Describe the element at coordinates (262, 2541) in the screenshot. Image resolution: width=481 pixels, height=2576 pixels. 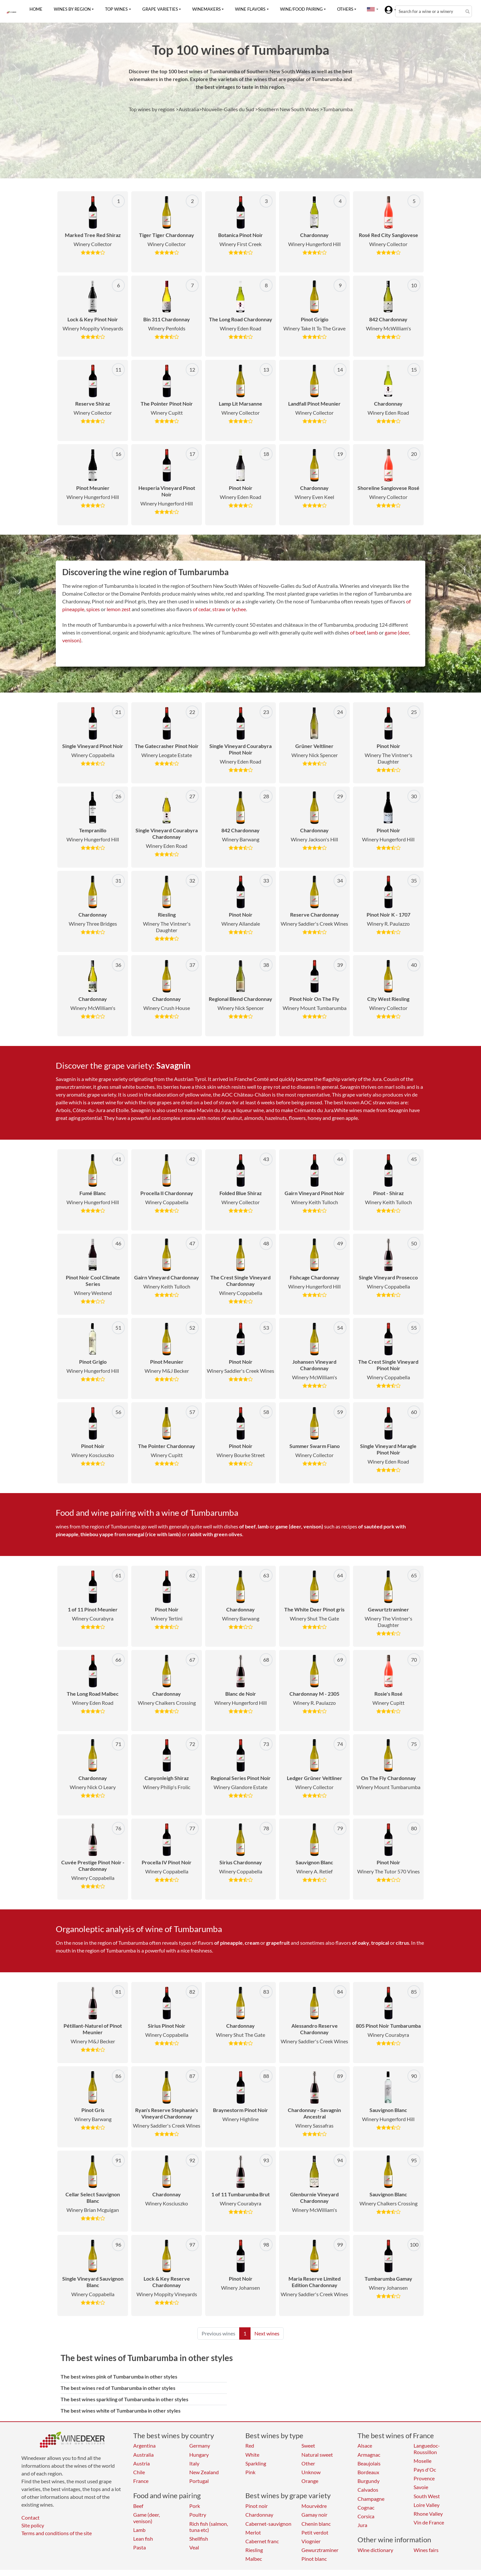
I see `Cabernet franc` at that location.